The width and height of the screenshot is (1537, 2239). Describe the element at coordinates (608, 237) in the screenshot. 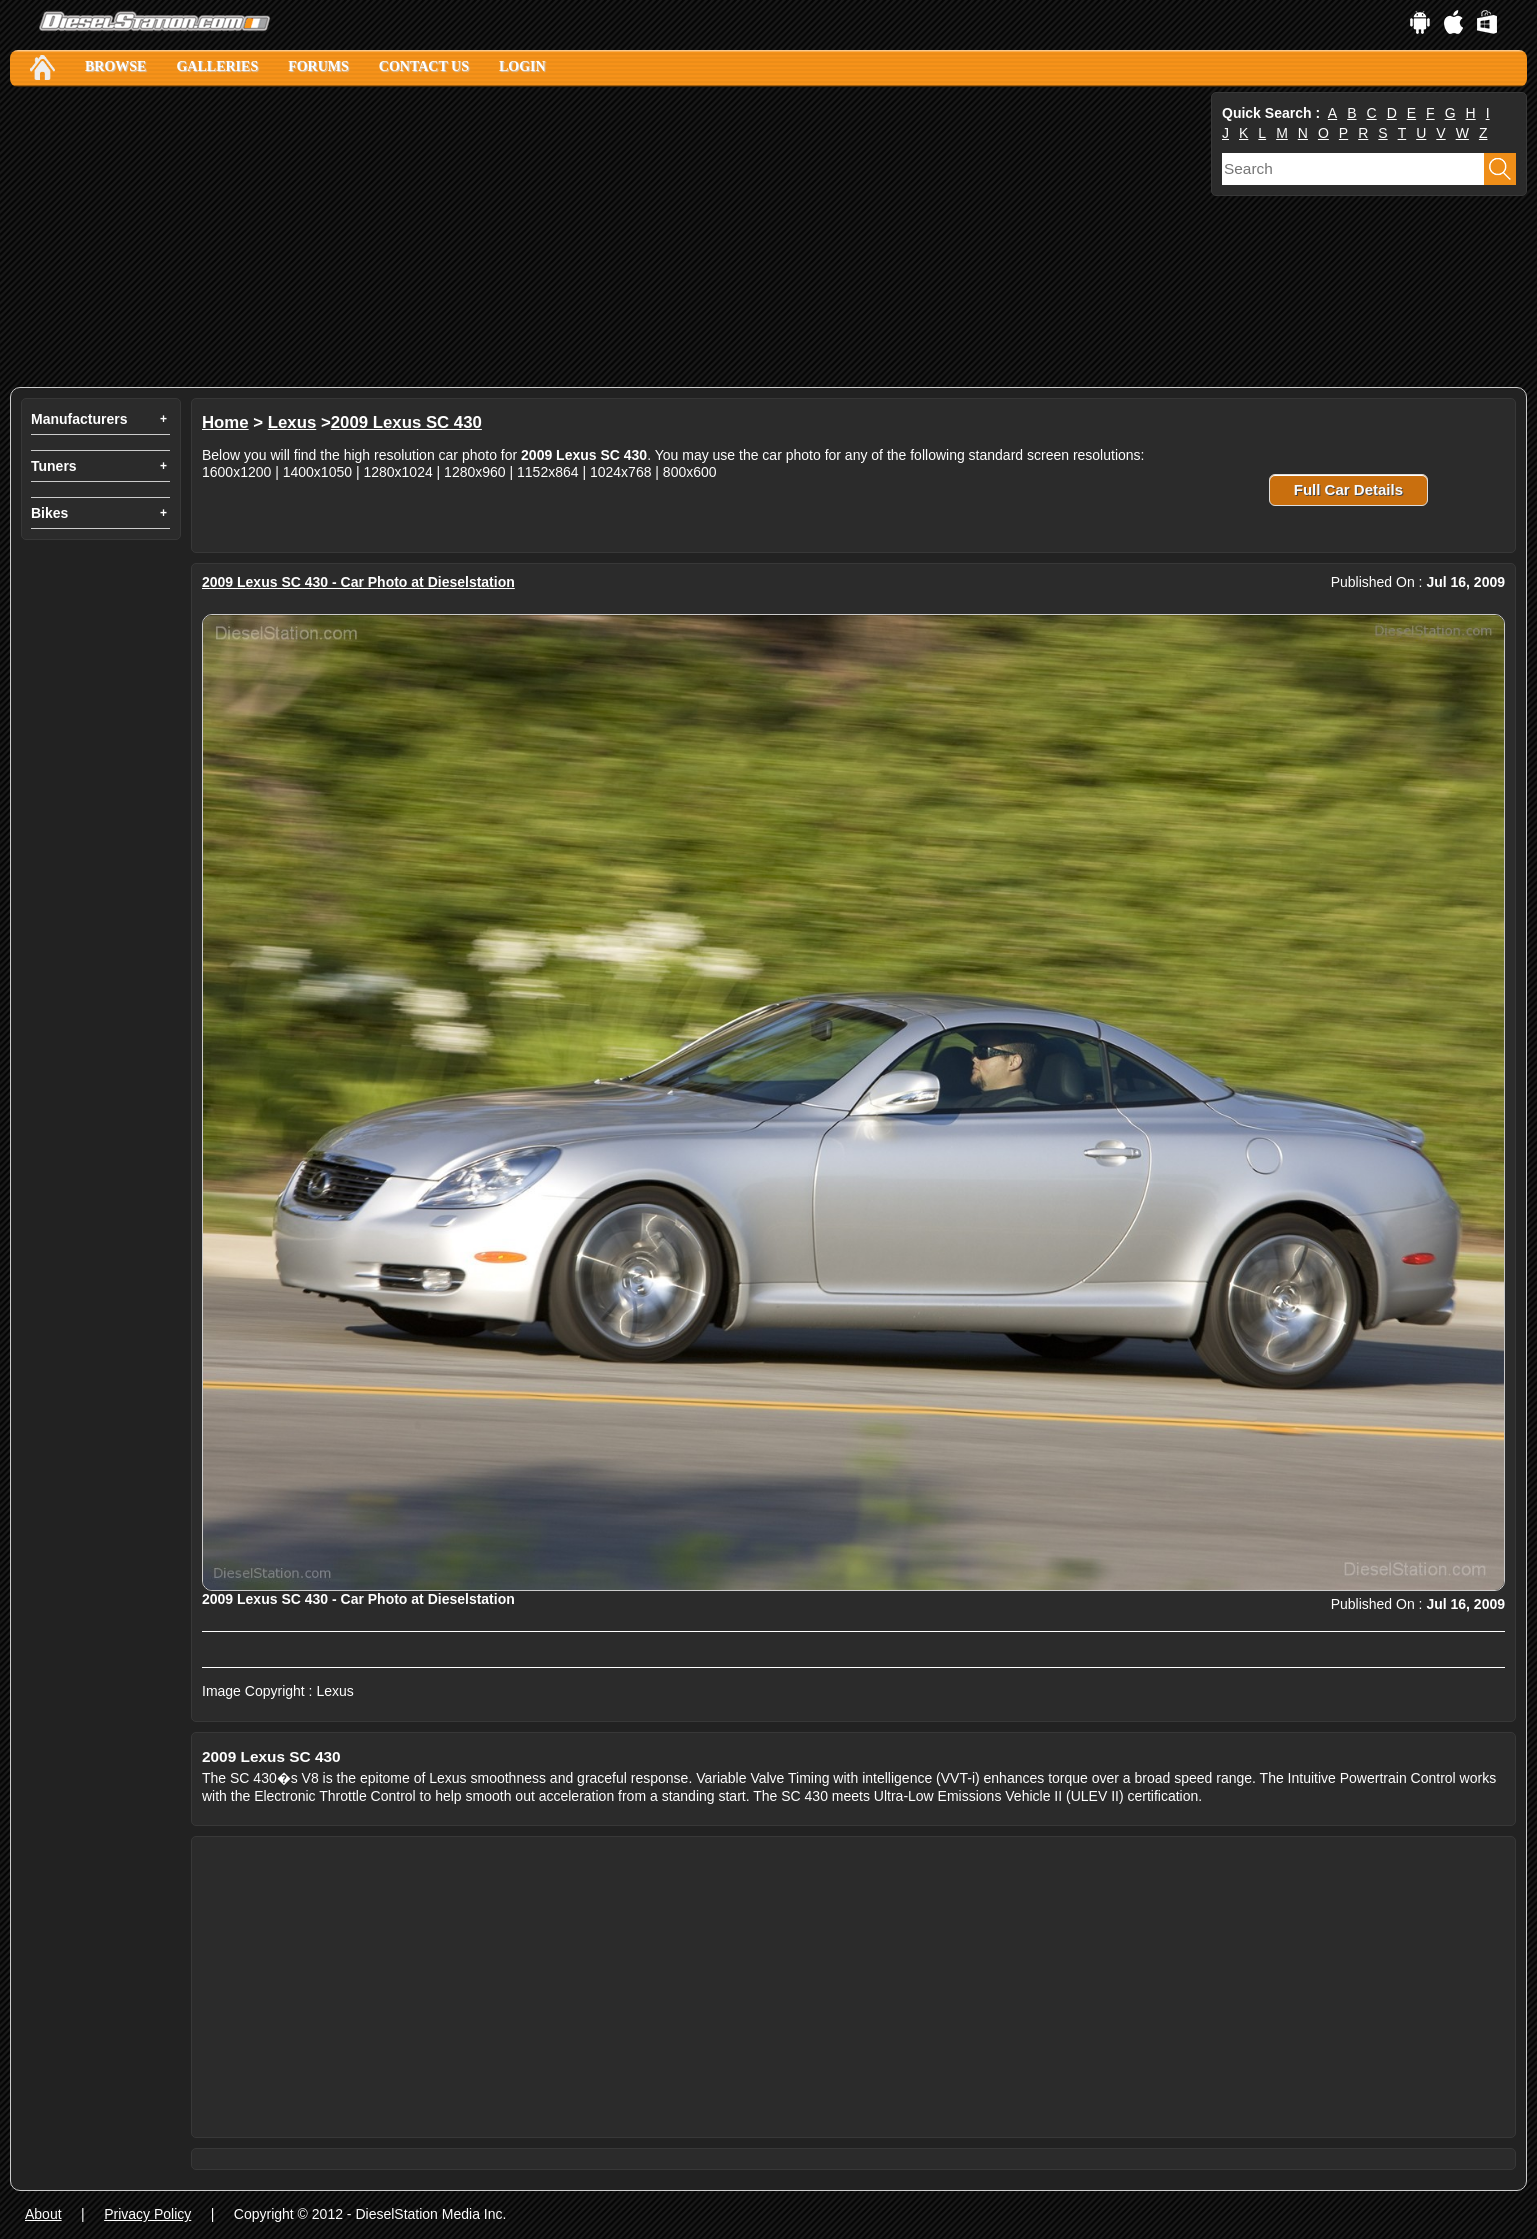

I see `[Advertisement]` at that location.